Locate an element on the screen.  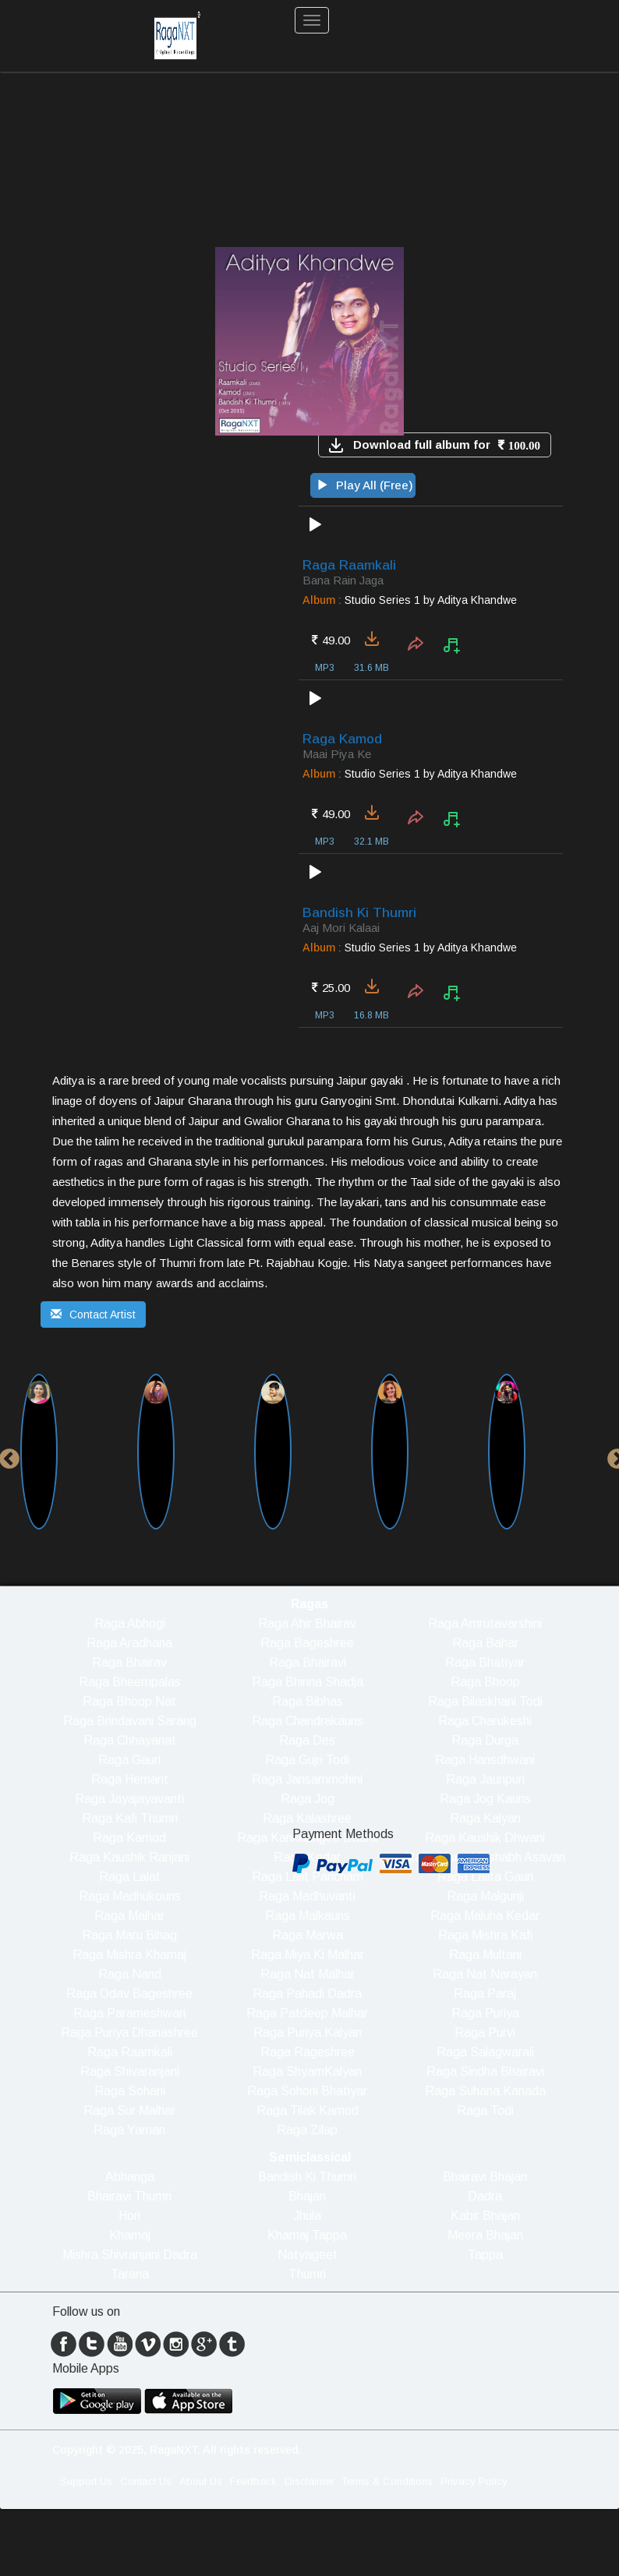
Raga Mishra Kafi is located at coordinates (485, 1935).